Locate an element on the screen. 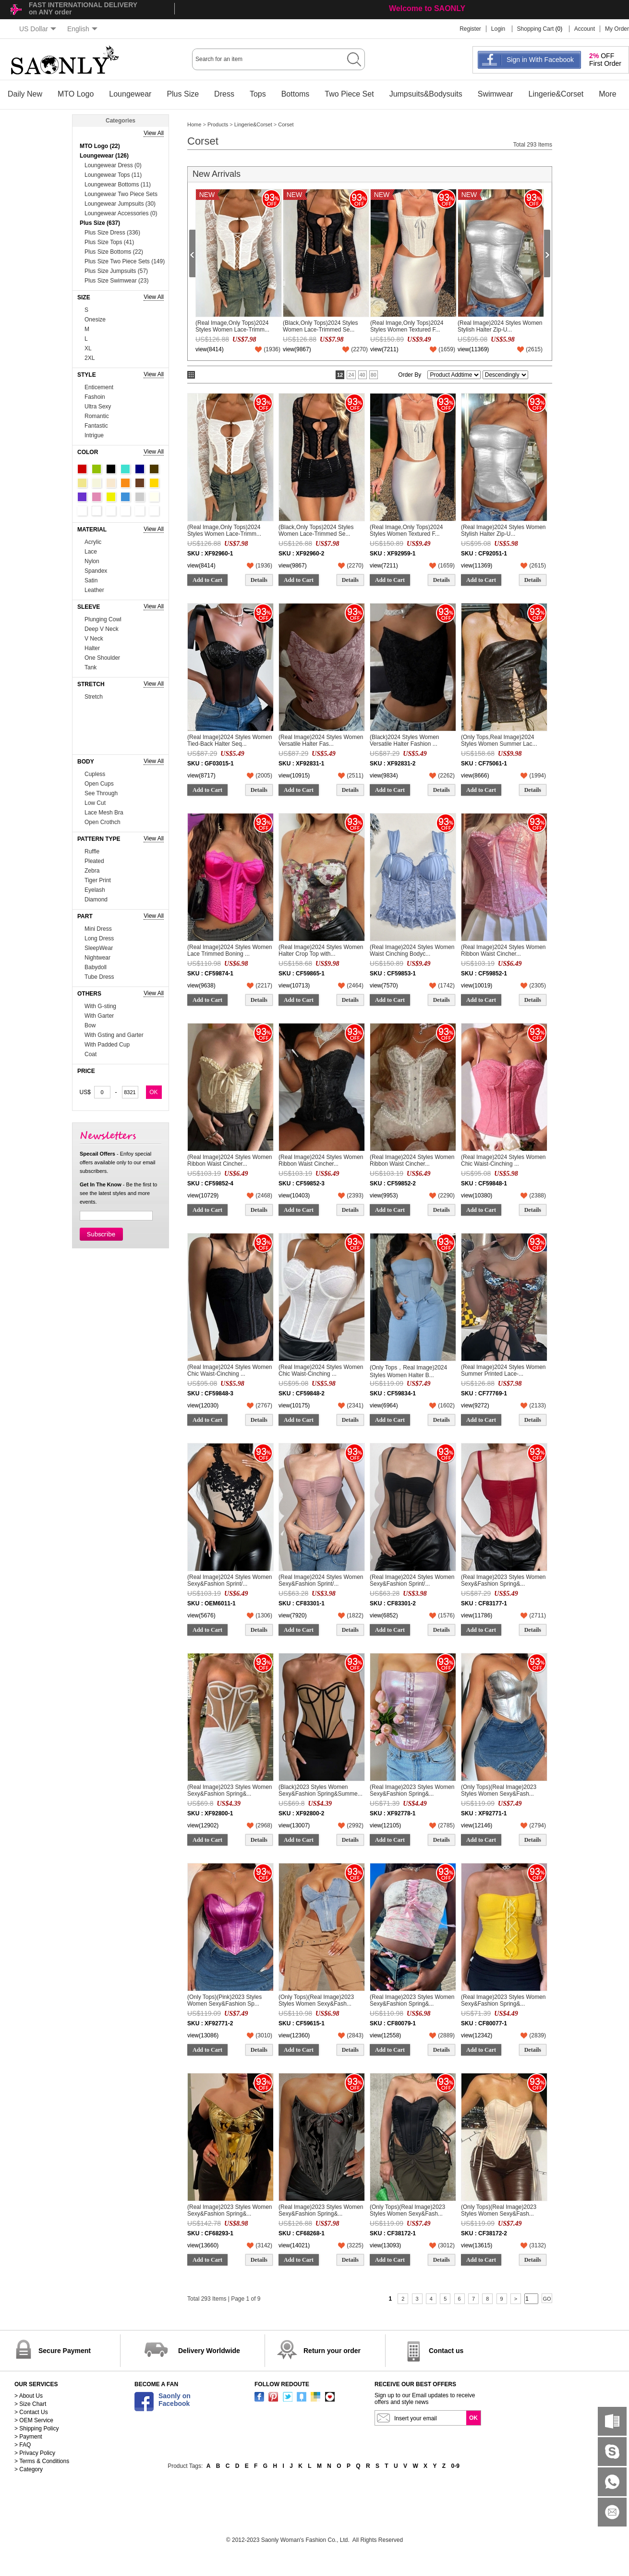  Login is located at coordinates (498, 28).